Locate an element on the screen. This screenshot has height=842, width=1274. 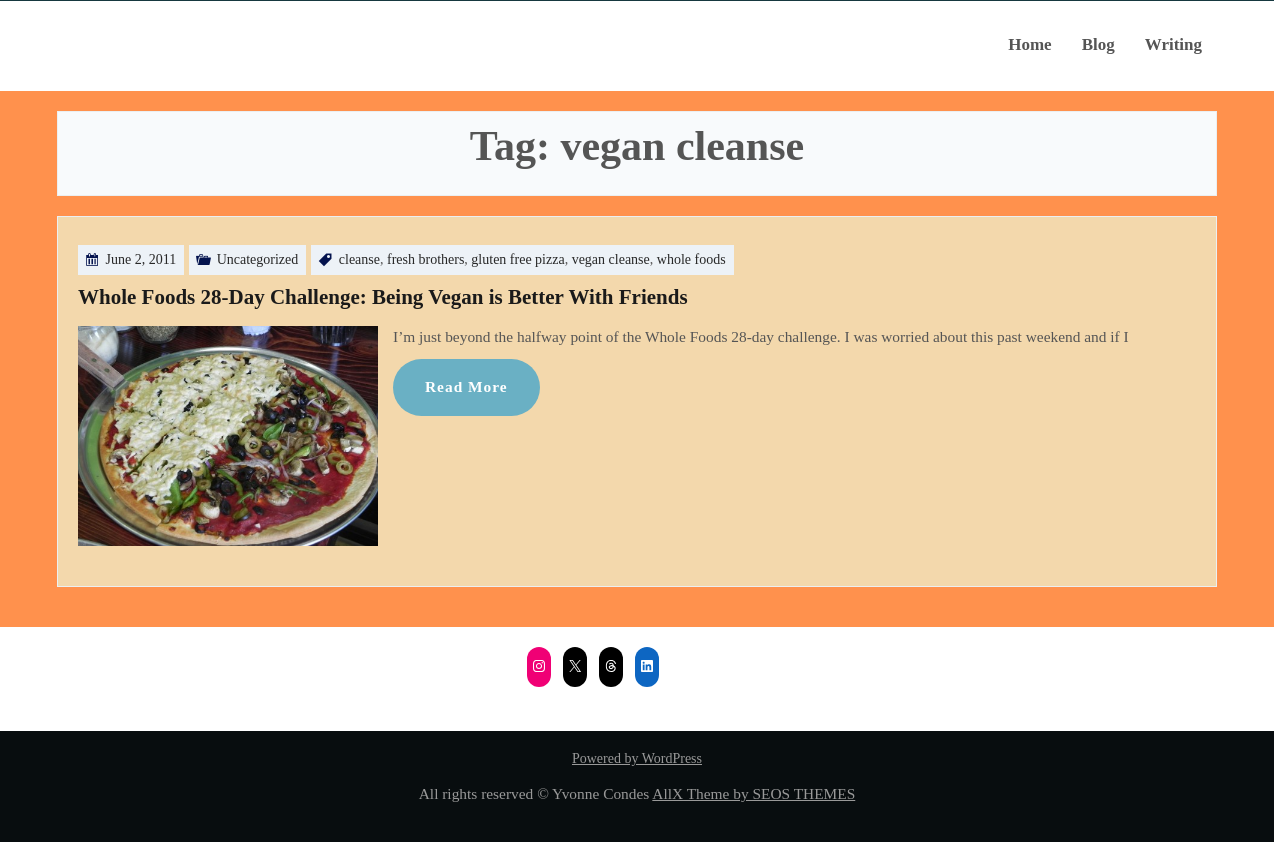
Uncategorized is located at coordinates (258, 259).